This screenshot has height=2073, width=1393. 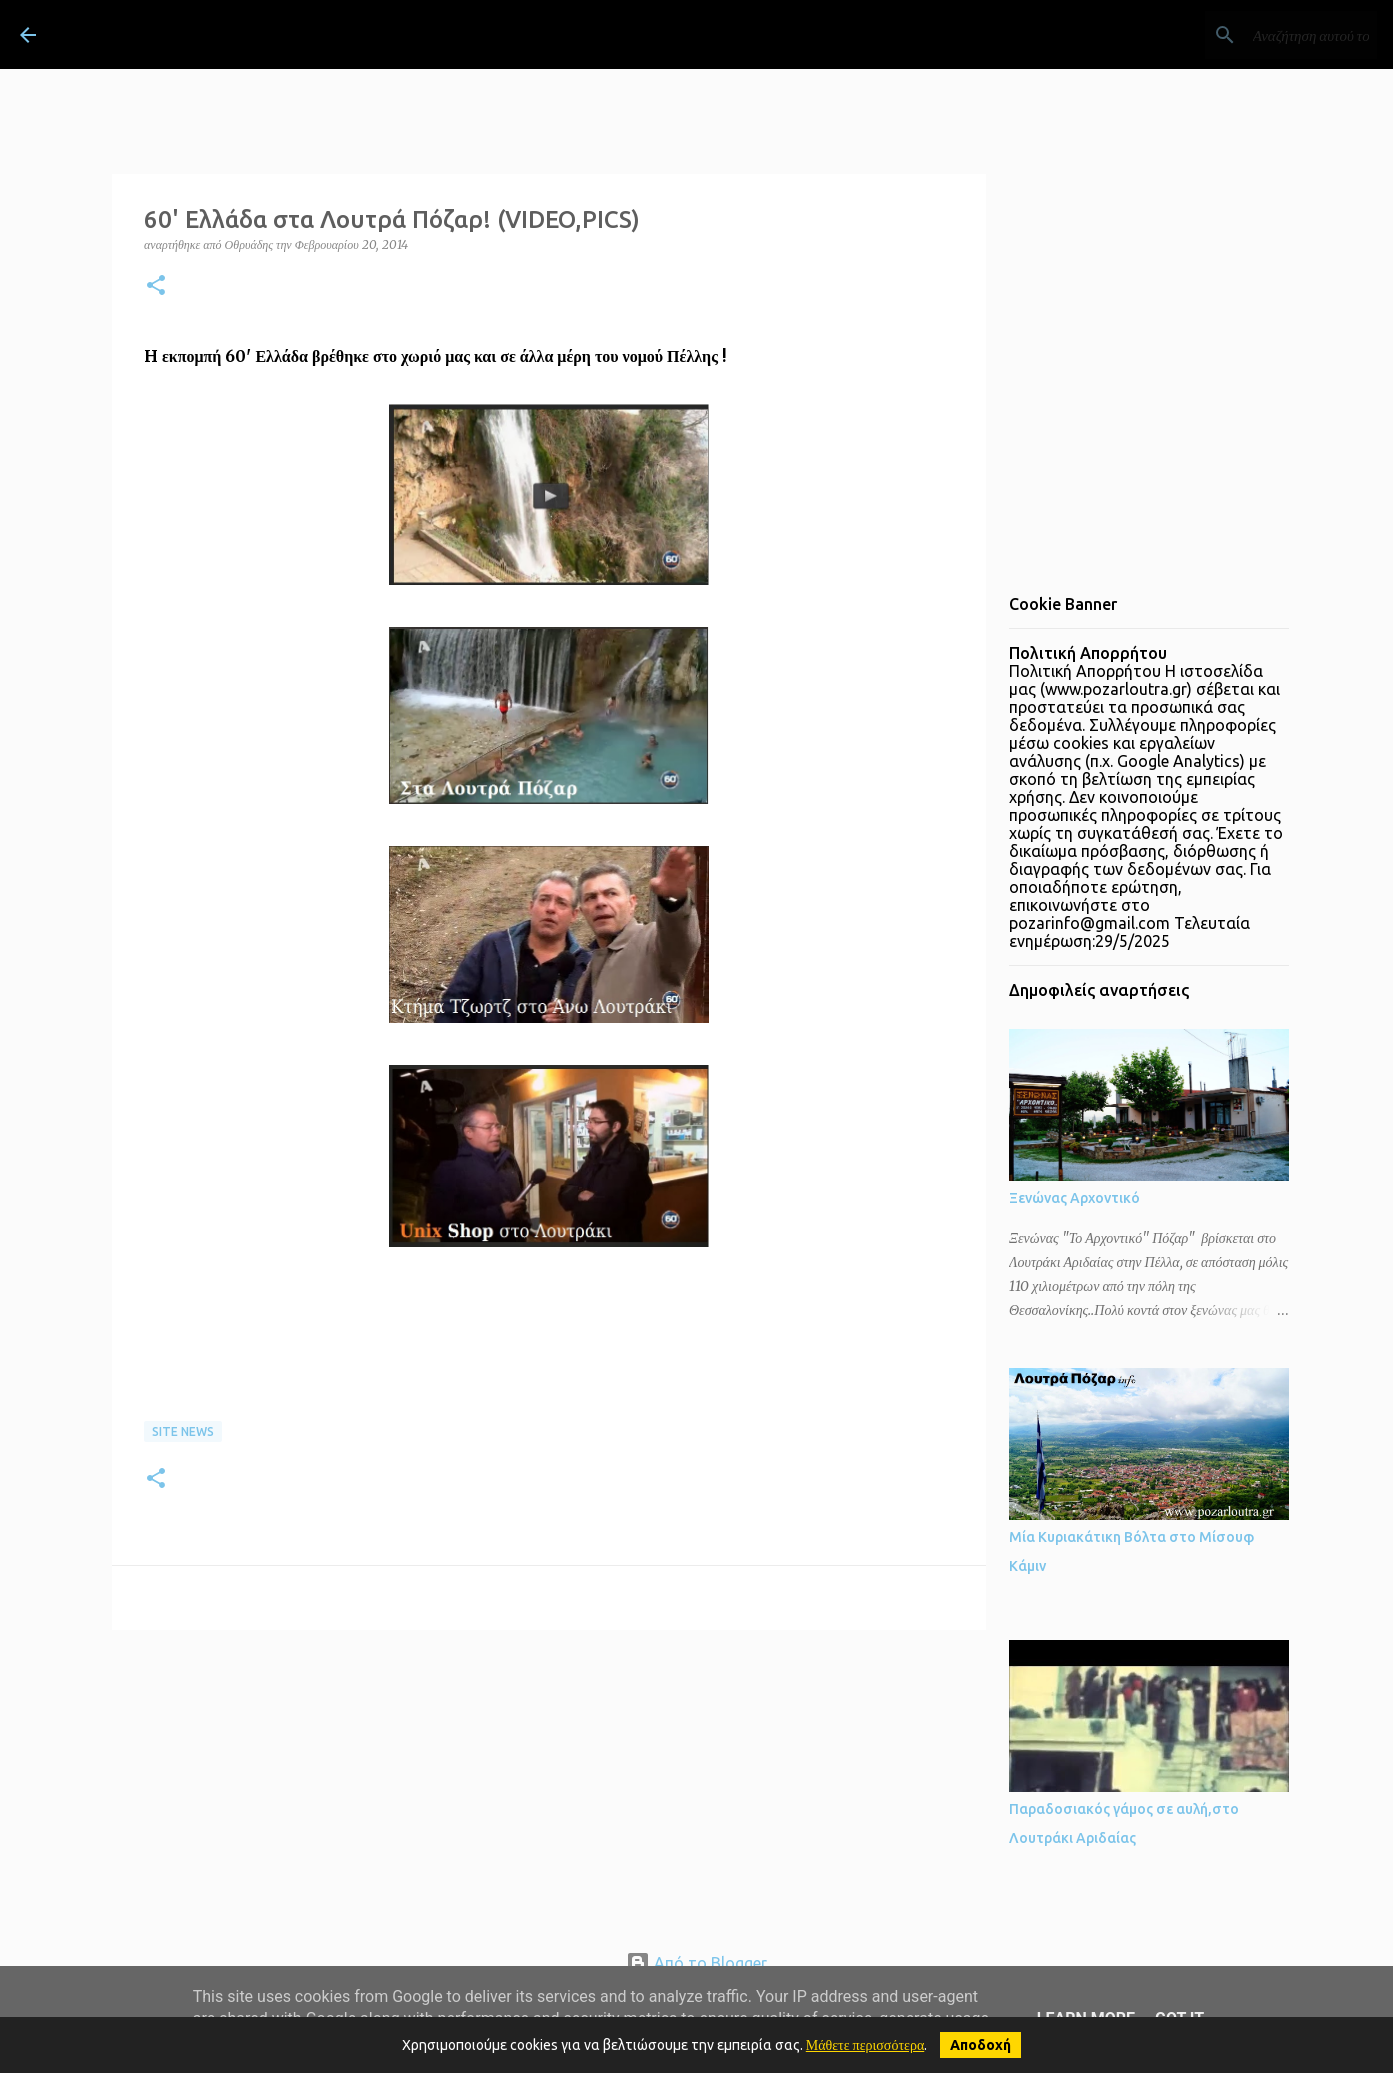 I want to click on Μάθετε περισσότερα, so click(x=865, y=2045).